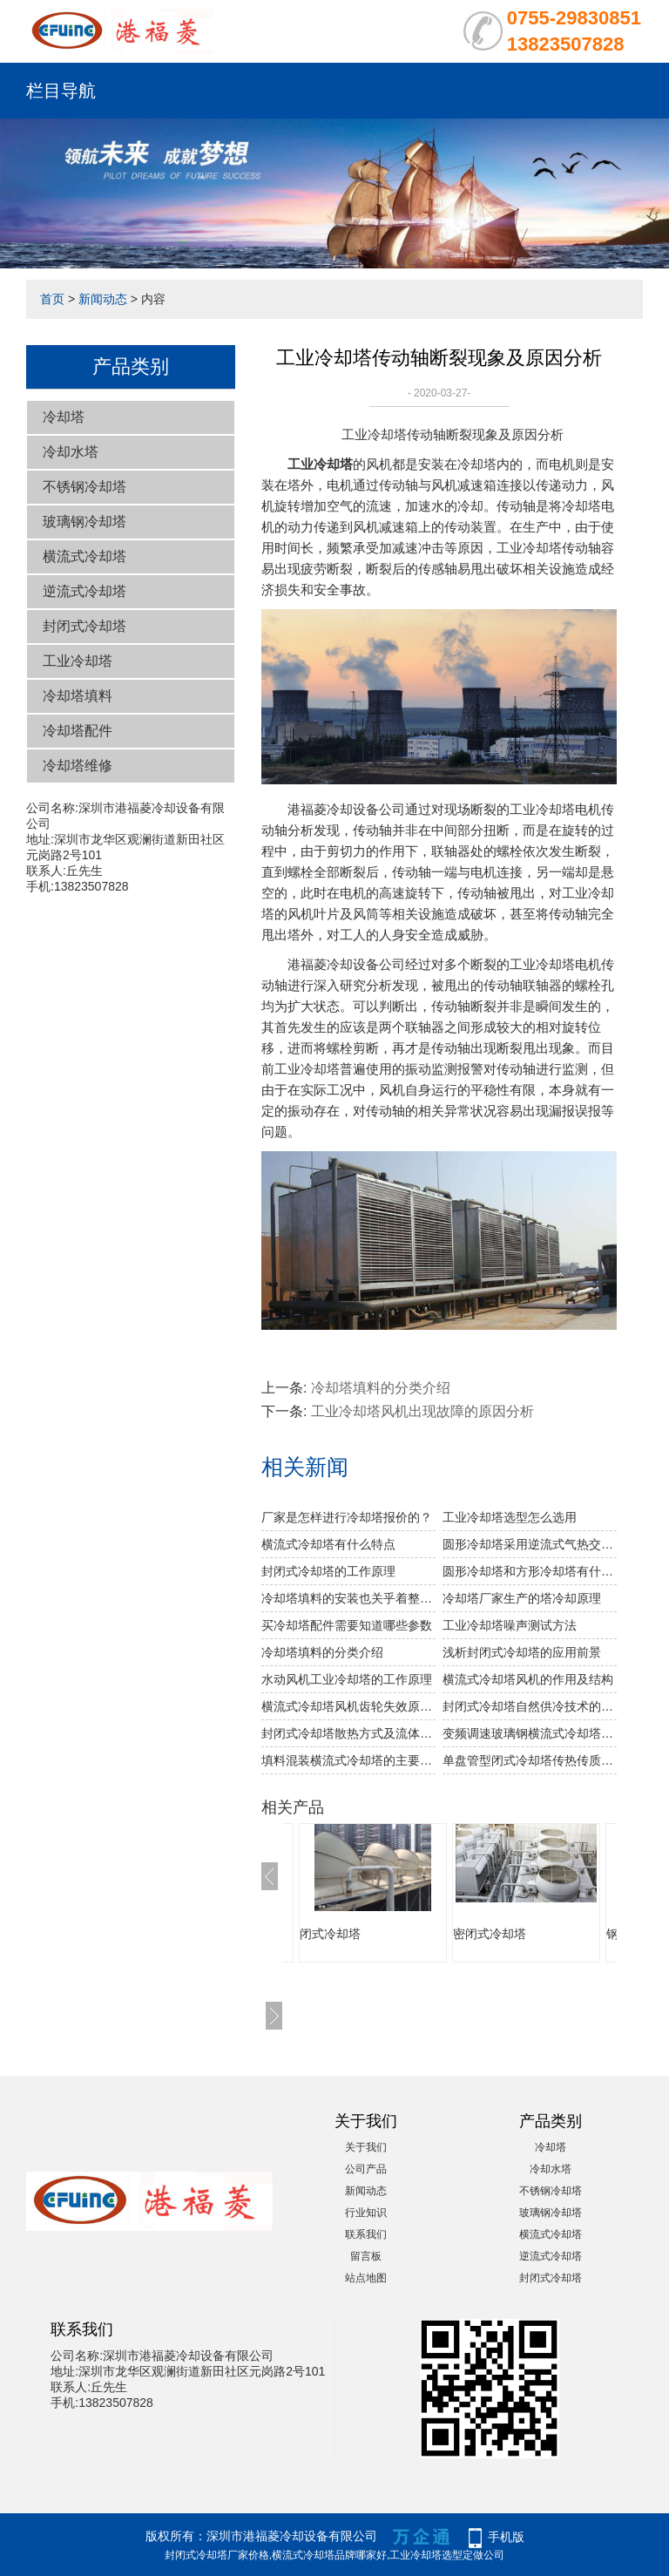  What do you see at coordinates (366, 2256) in the screenshot?
I see `留言板` at bounding box center [366, 2256].